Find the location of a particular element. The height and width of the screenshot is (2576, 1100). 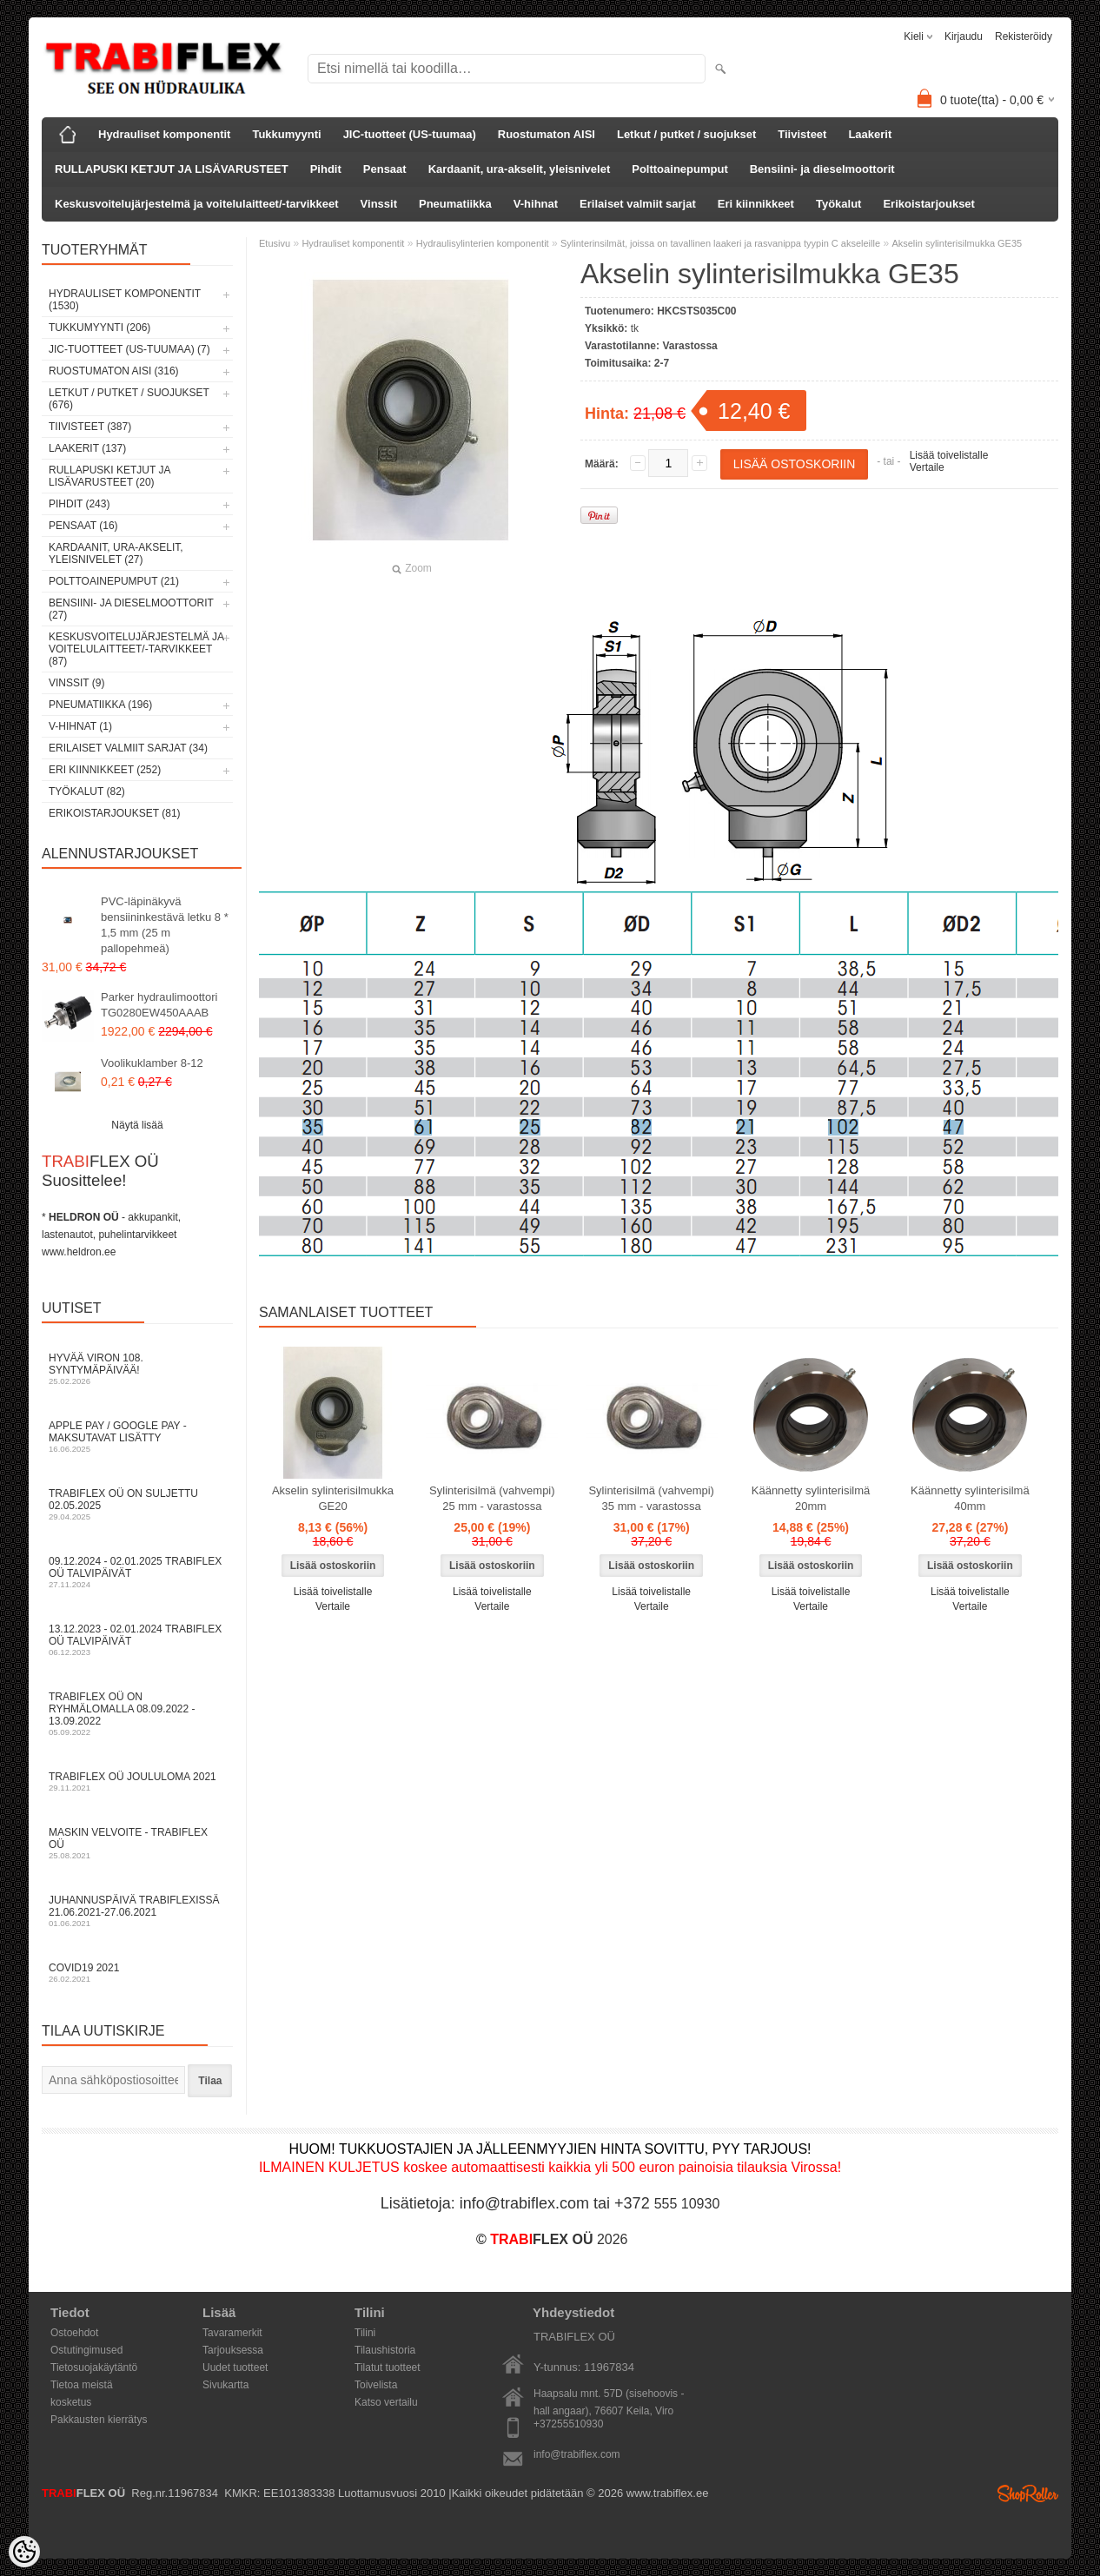

Pakkausten kierrätys is located at coordinates (98, 2420).